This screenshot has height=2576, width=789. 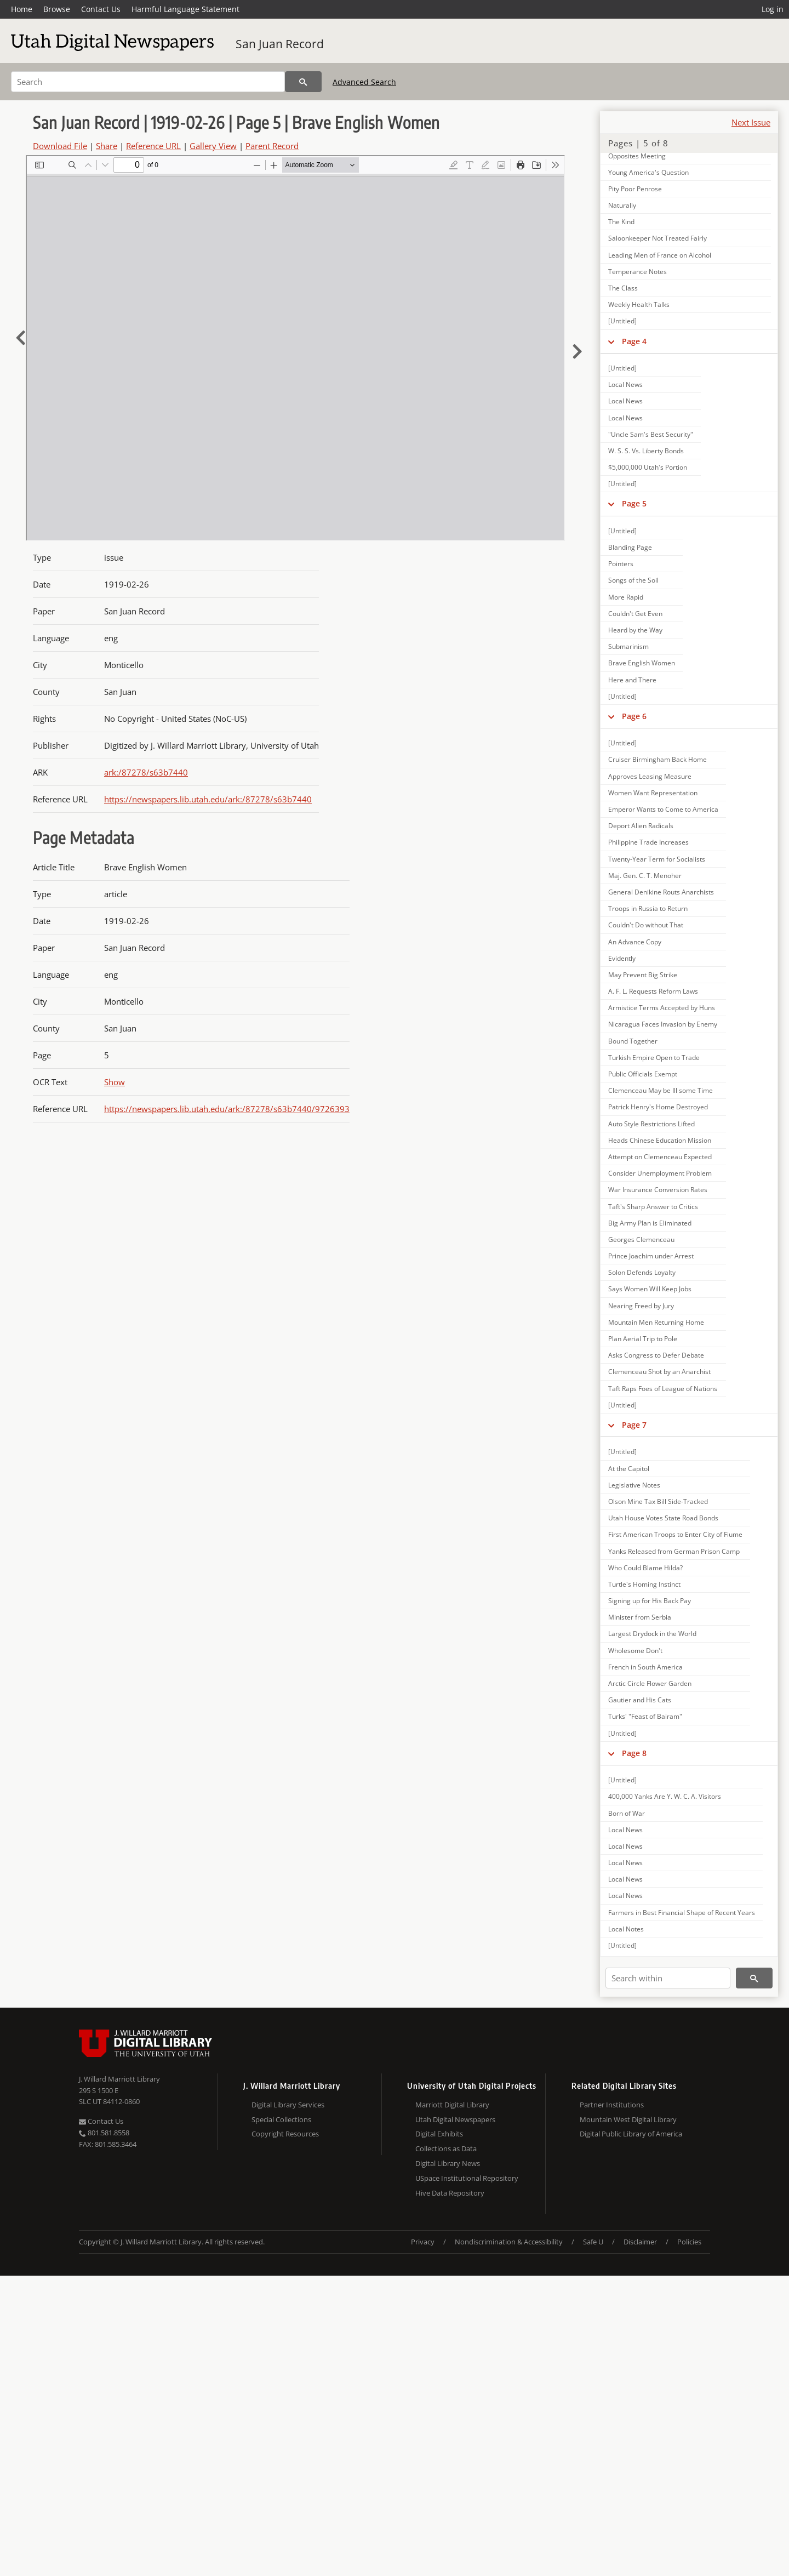 What do you see at coordinates (659, 255) in the screenshot?
I see `Leading Men of France on Alcohol` at bounding box center [659, 255].